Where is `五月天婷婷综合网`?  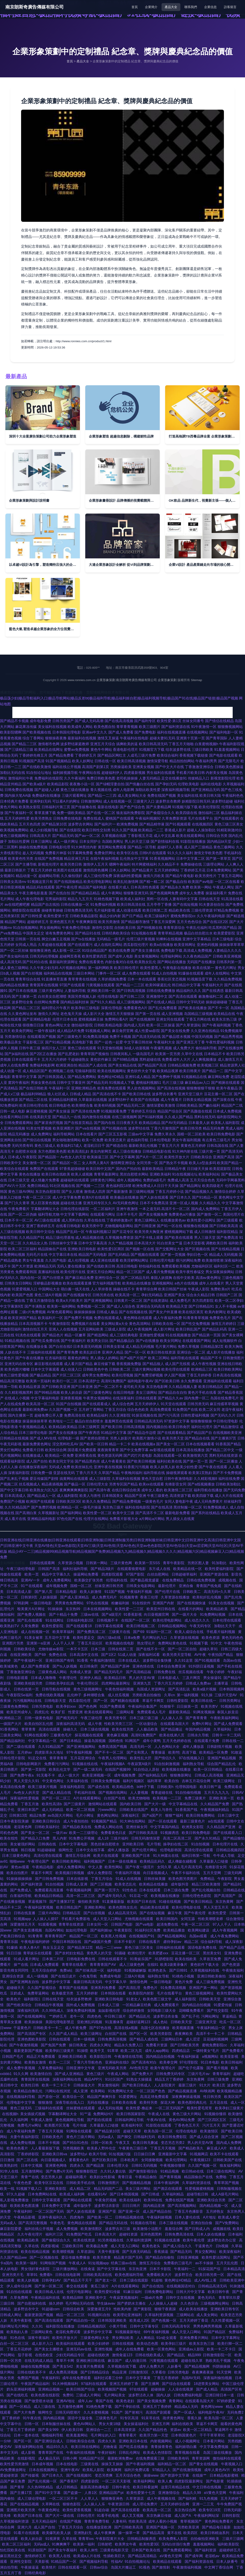
五月天婷婷综合网 is located at coordinates (175, 2504).